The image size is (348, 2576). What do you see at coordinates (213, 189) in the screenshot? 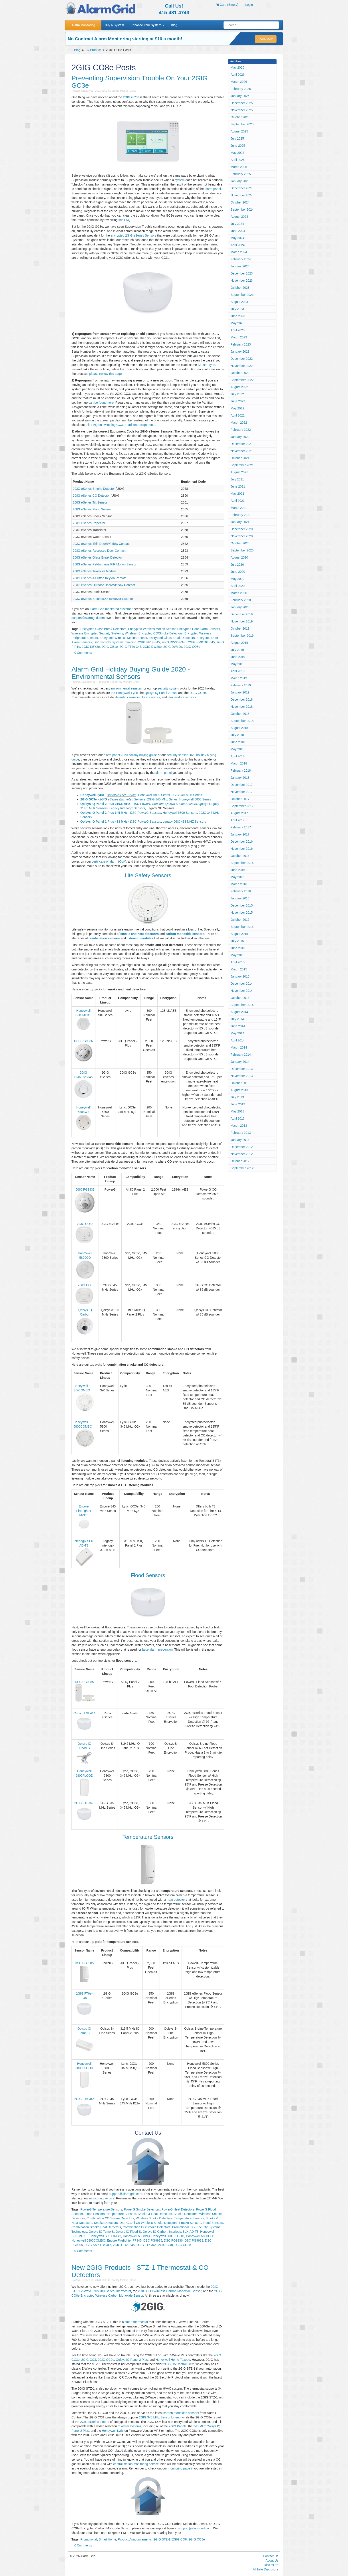
I see `alarm panel` at bounding box center [213, 189].